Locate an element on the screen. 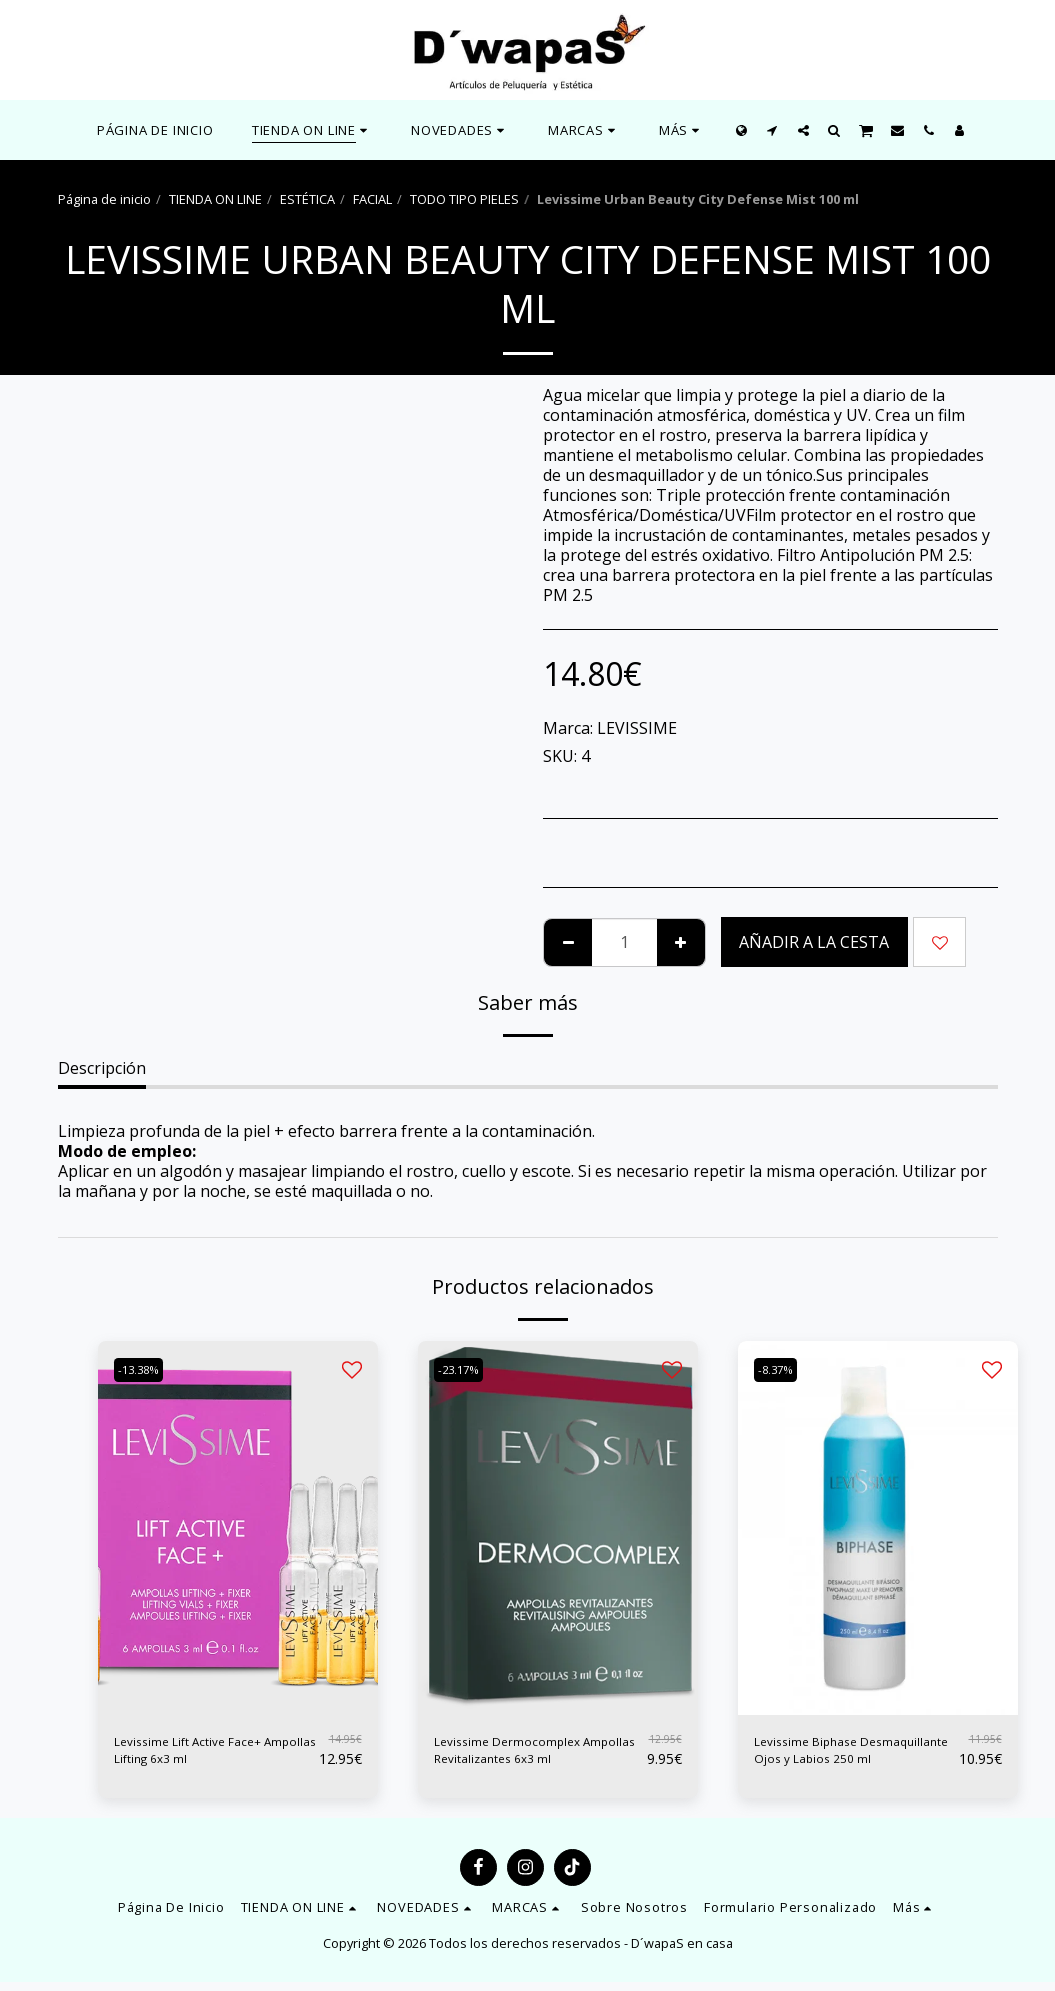 This screenshot has width=1055, height=1991. [button] is located at coordinates (460, 130).